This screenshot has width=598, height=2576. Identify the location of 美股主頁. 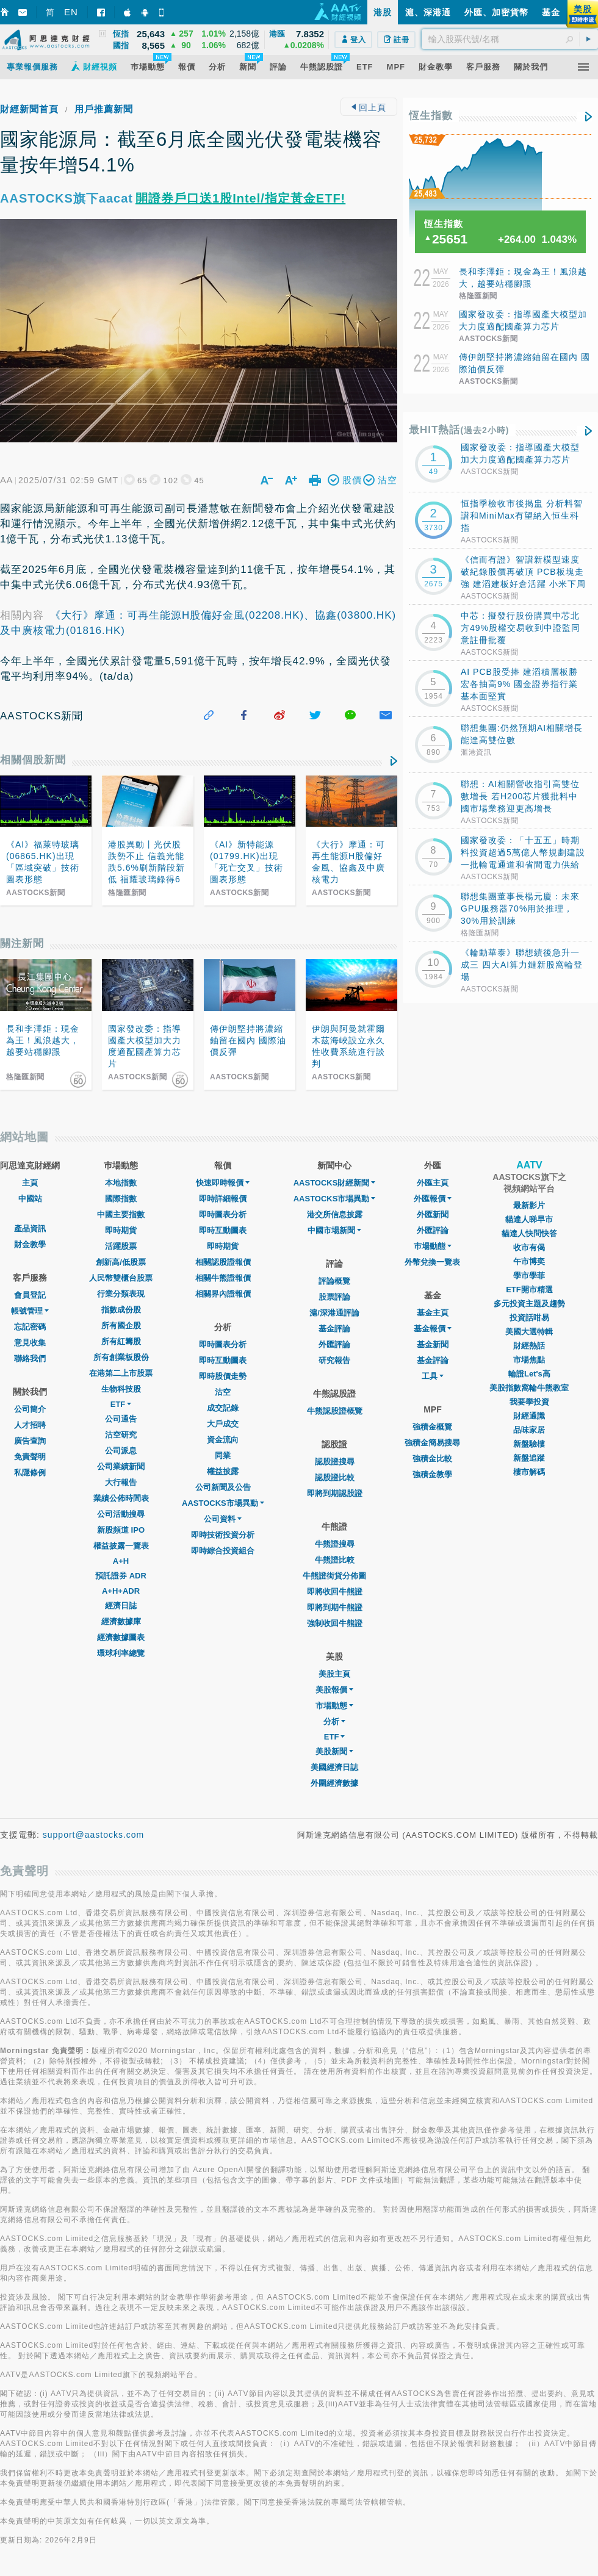
(334, 1673).